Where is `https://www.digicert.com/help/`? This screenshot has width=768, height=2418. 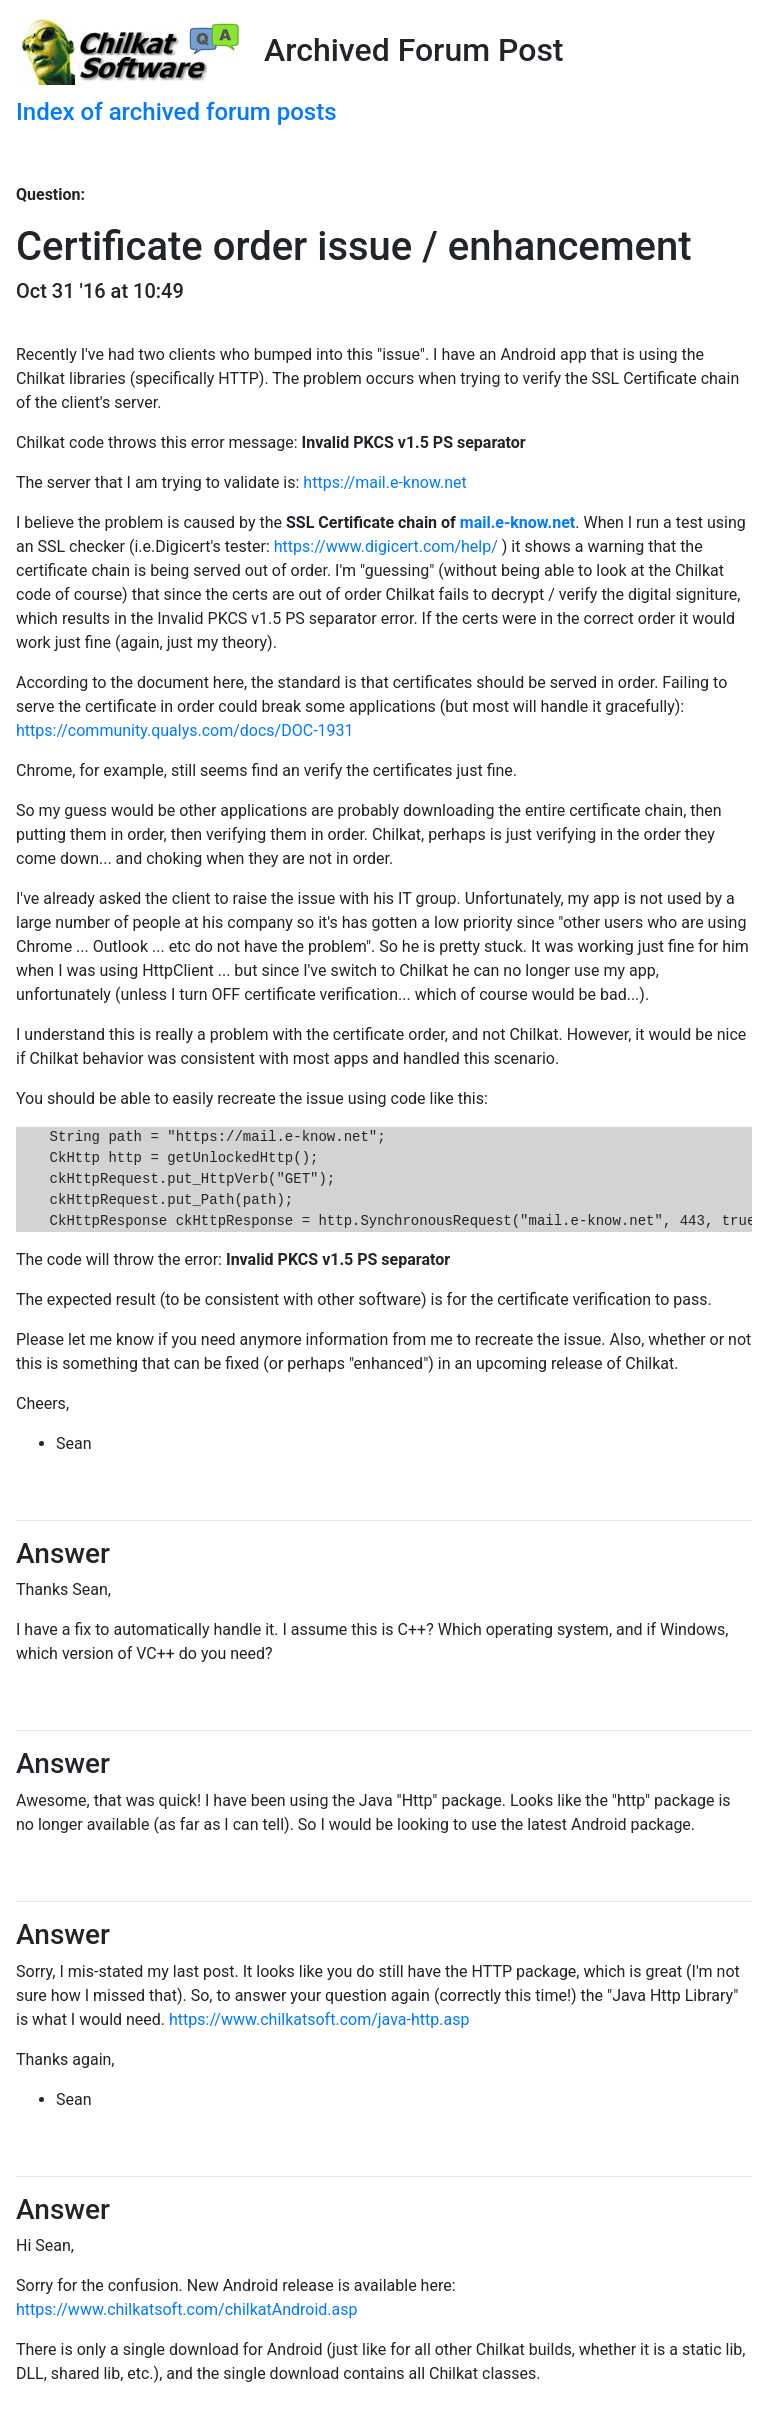
https://www.digicert.com/help/ is located at coordinates (386, 546).